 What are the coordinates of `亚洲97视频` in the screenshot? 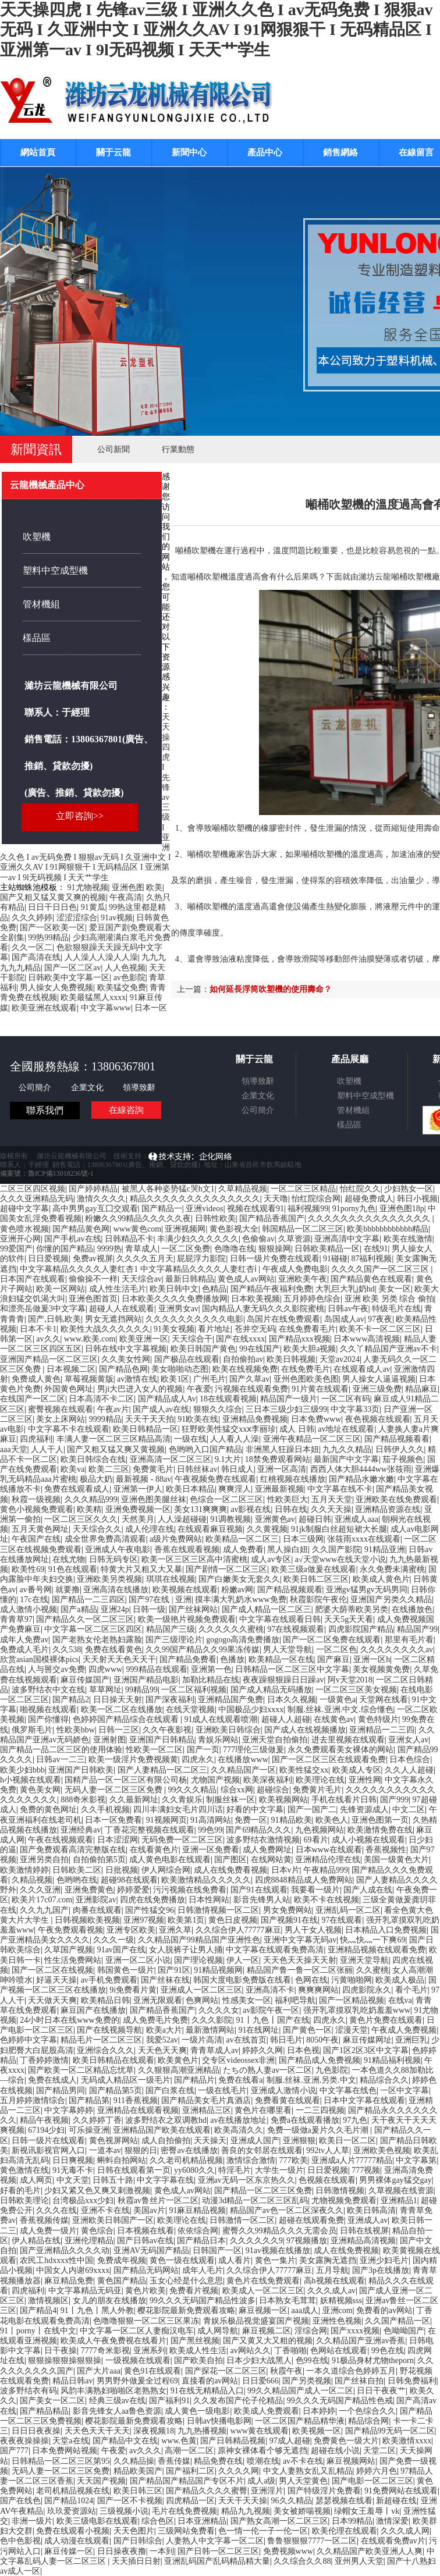 It's located at (143, 1920).